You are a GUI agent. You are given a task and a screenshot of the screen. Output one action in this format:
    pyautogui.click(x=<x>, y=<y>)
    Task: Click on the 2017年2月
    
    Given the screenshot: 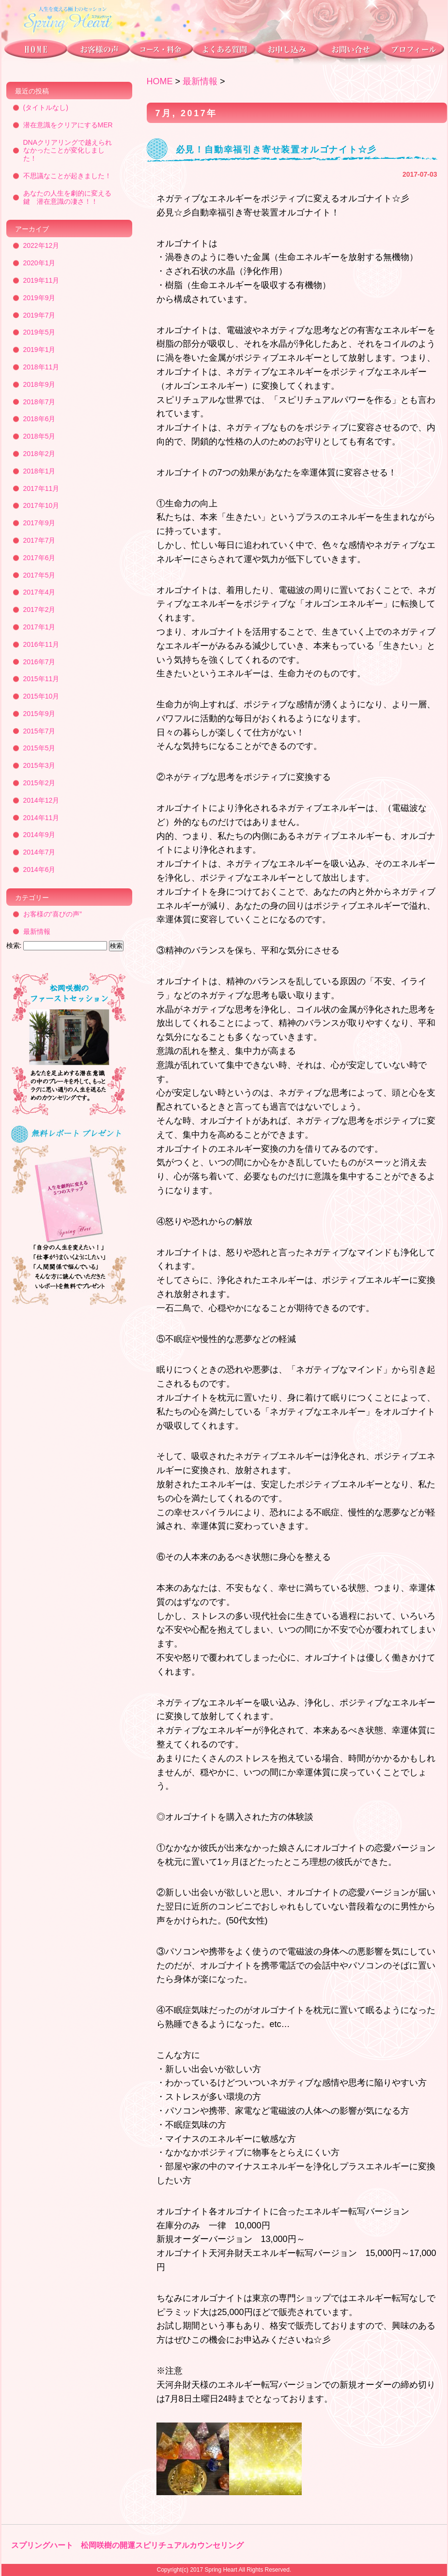 What is the action you would take?
    pyautogui.click(x=39, y=609)
    